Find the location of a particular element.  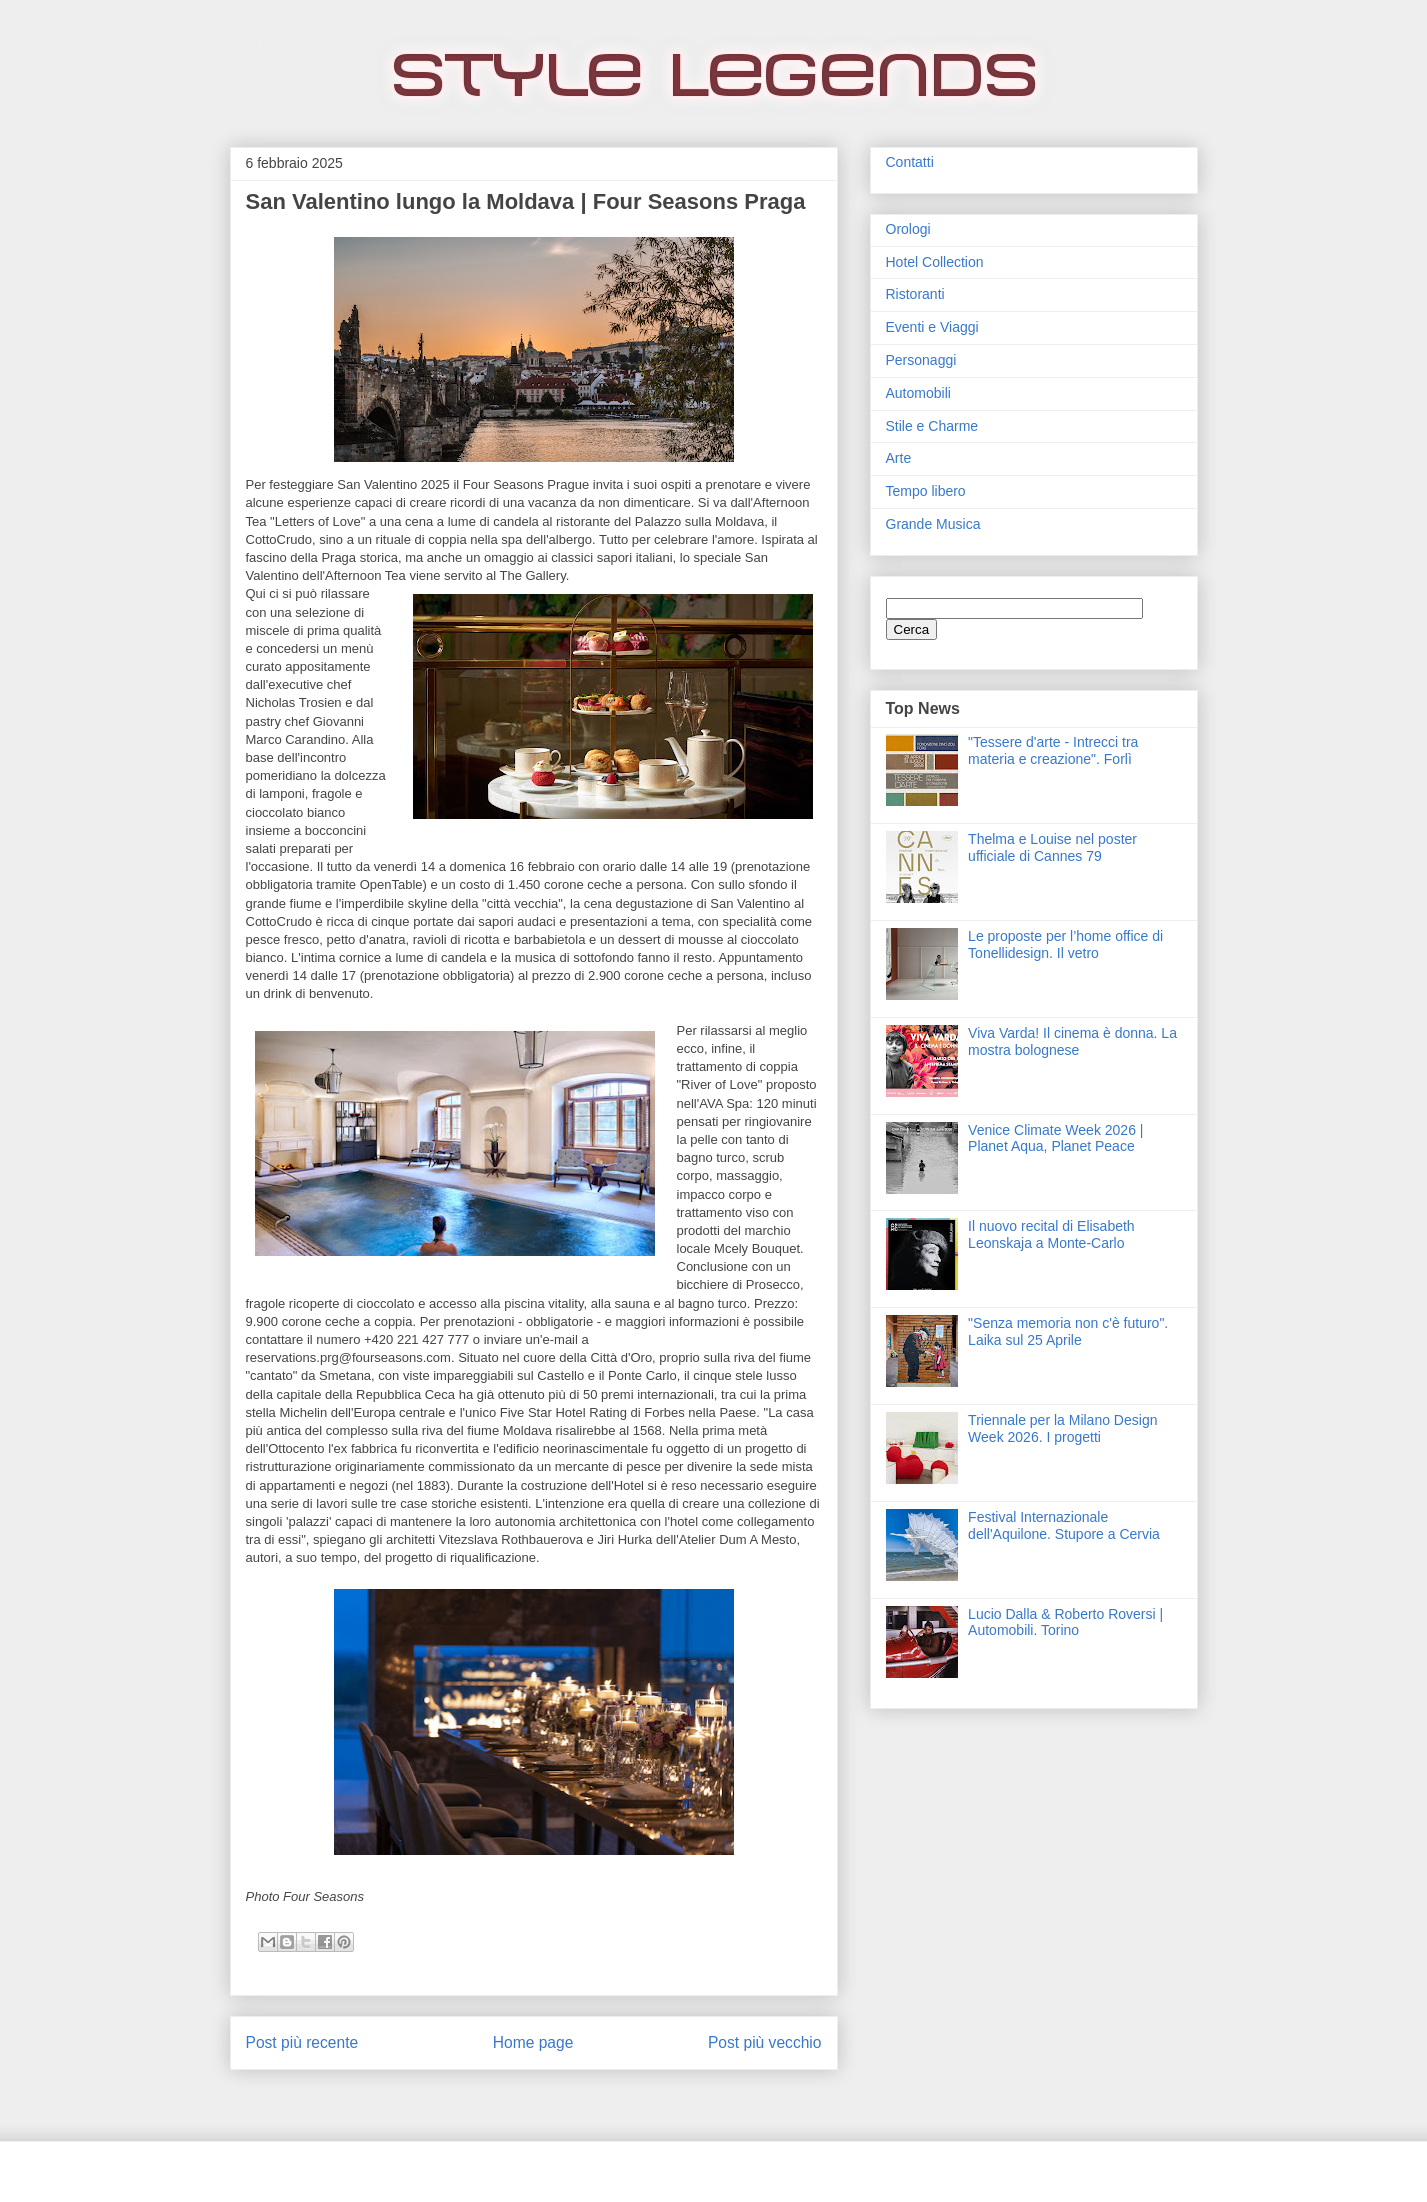

Arte is located at coordinates (899, 458).